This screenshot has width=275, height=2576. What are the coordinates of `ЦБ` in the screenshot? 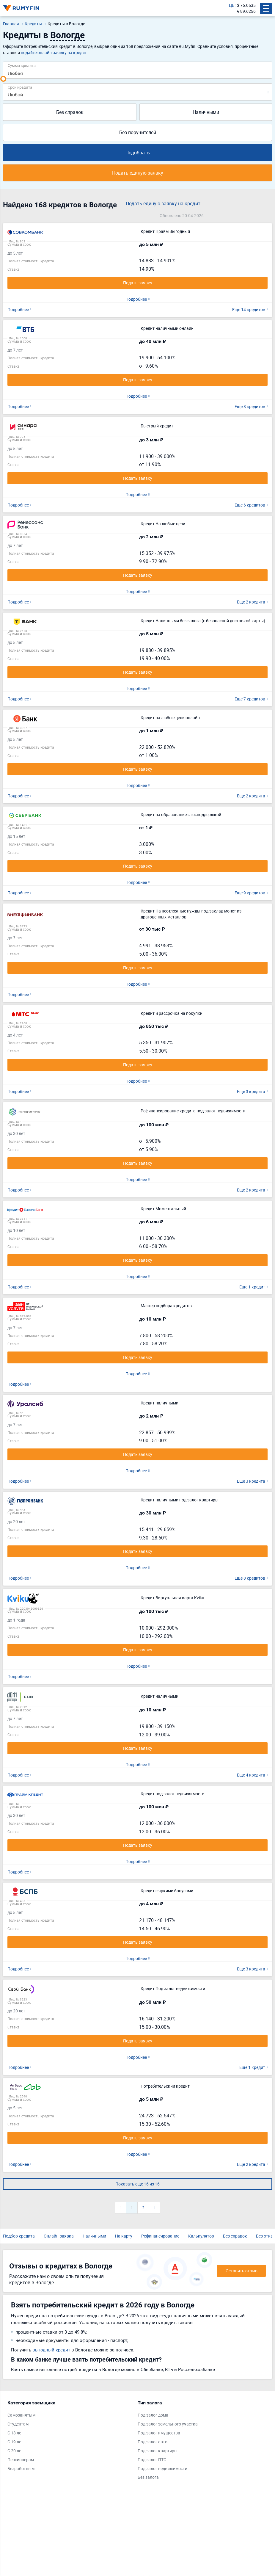 It's located at (232, 5).